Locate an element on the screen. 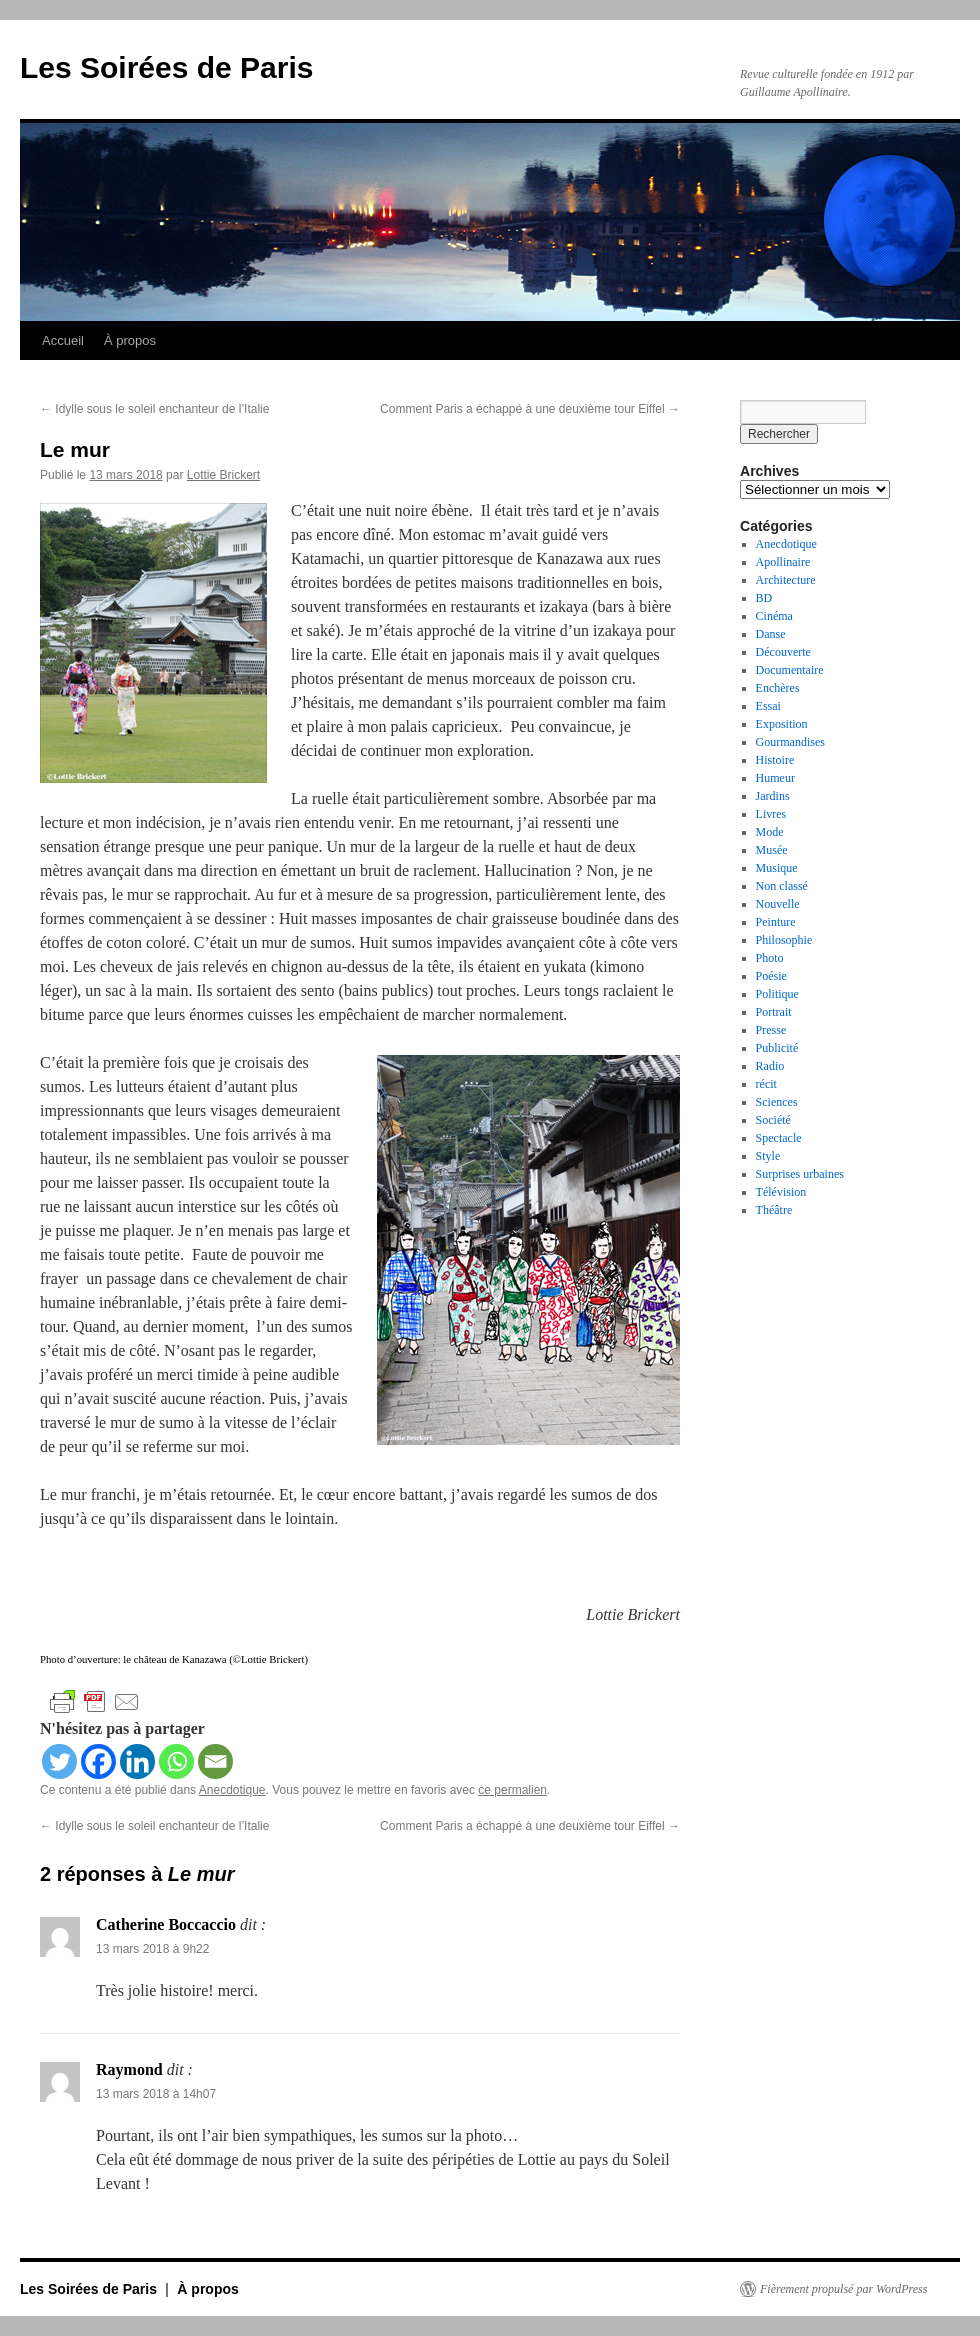 The height and width of the screenshot is (2336, 980). Style is located at coordinates (768, 1156).